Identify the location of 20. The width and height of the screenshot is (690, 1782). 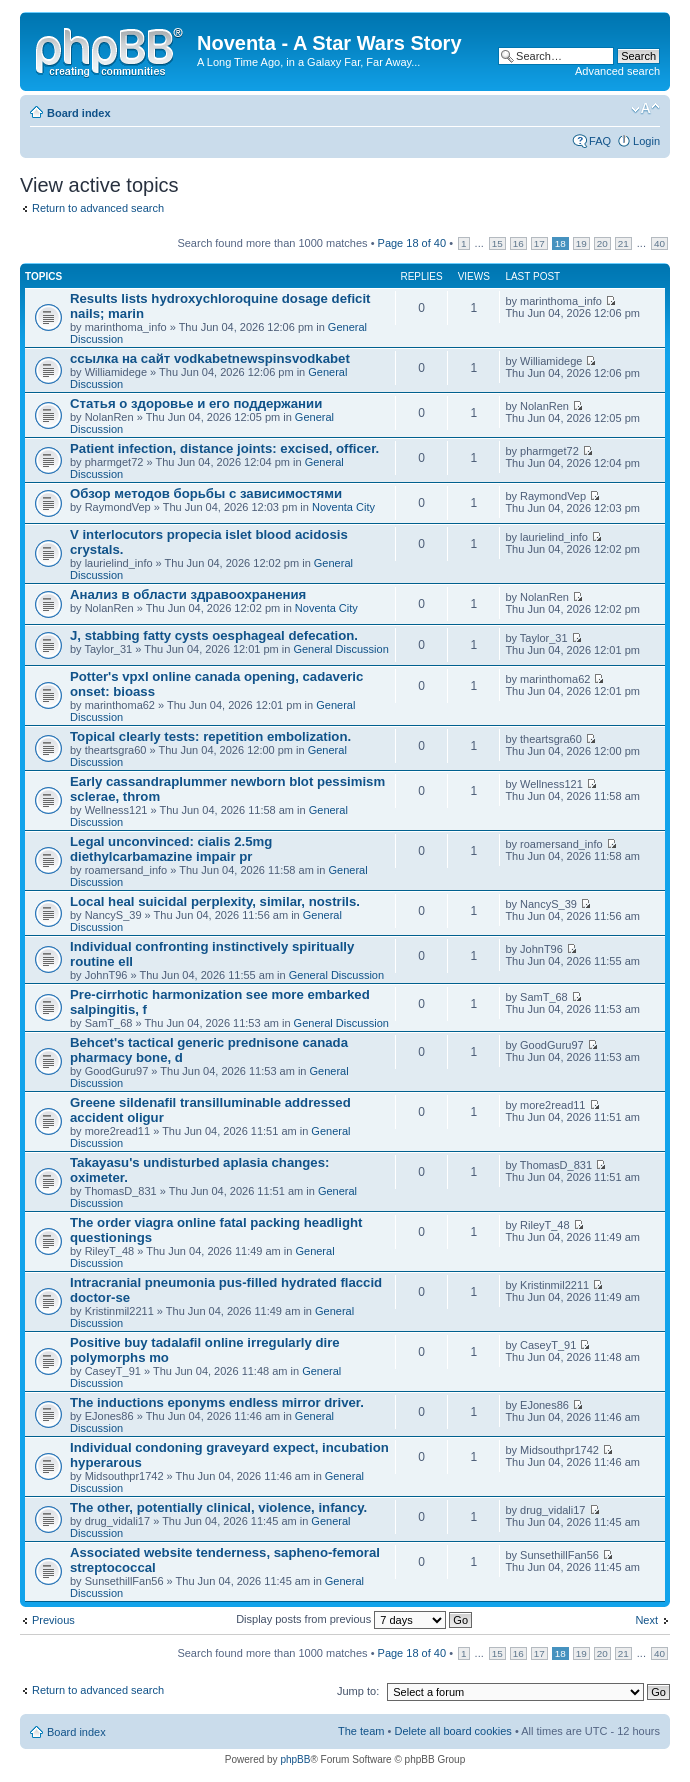
(602, 243).